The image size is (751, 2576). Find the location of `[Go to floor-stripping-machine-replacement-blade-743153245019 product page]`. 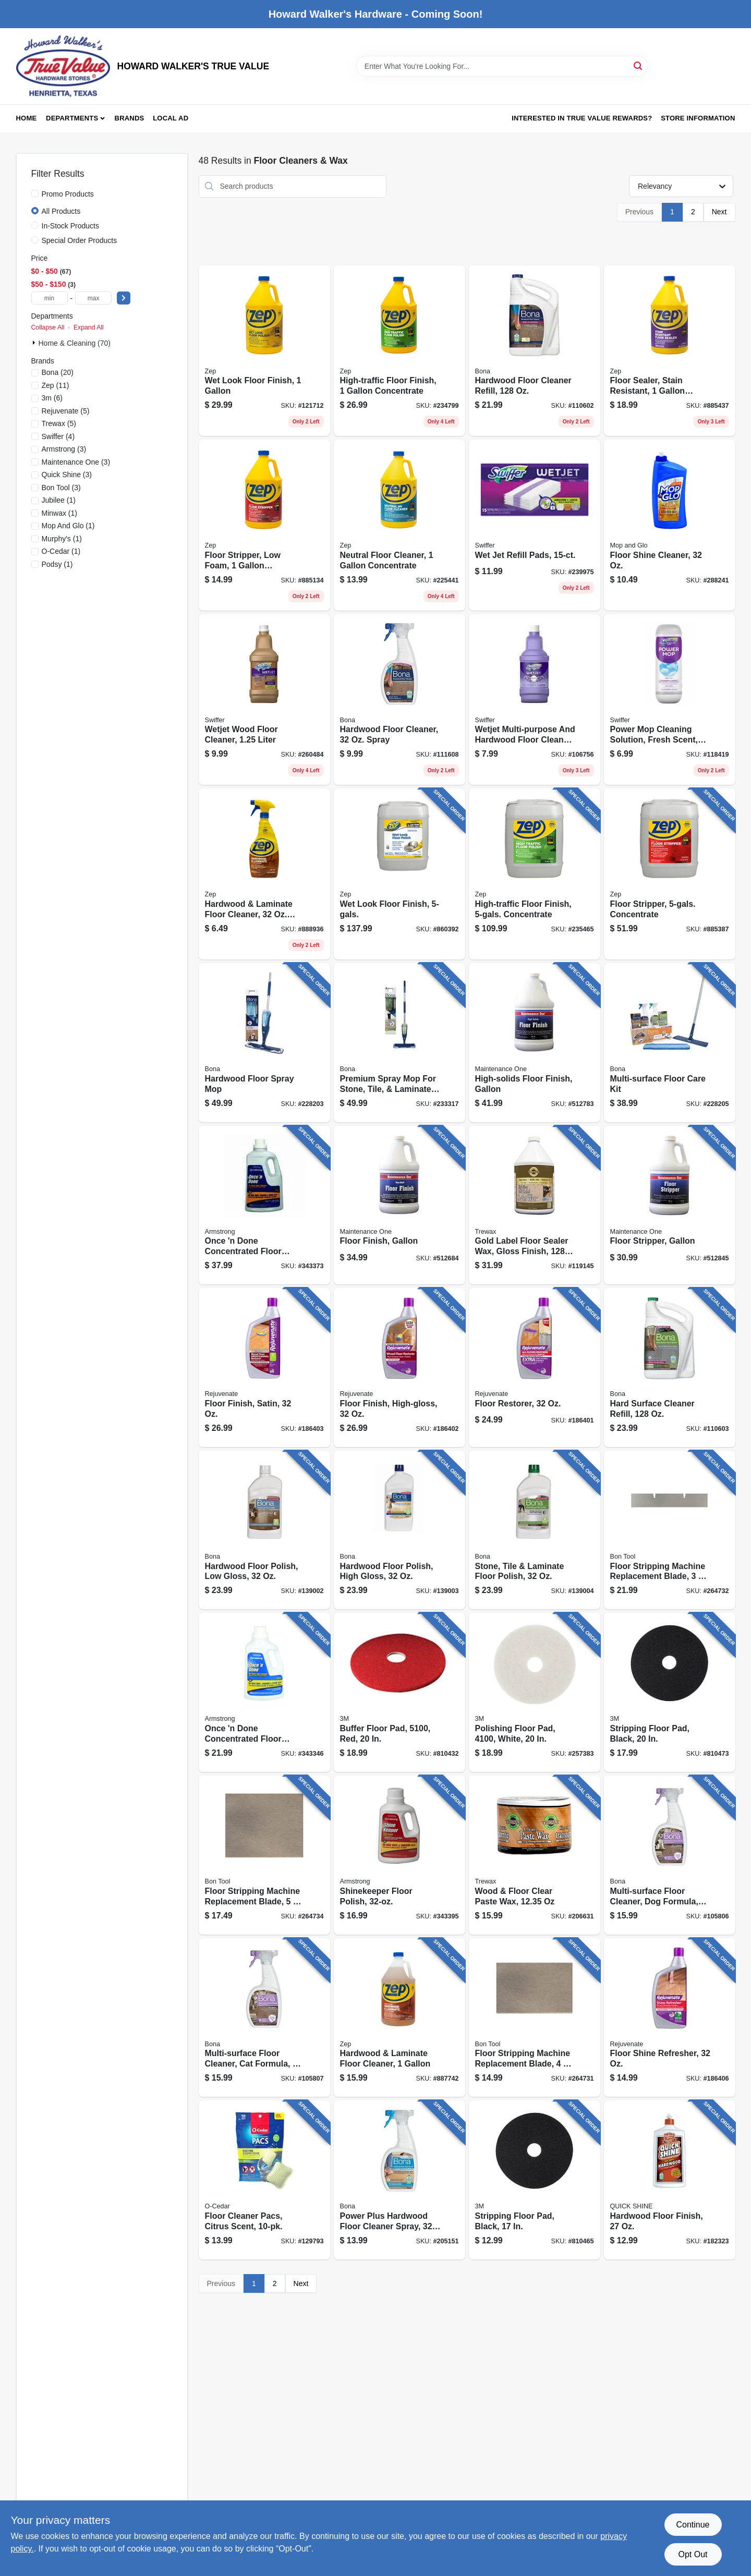

[Go to floor-stripping-machine-replacement-blade-743153245019 product page] is located at coordinates (534, 2017).